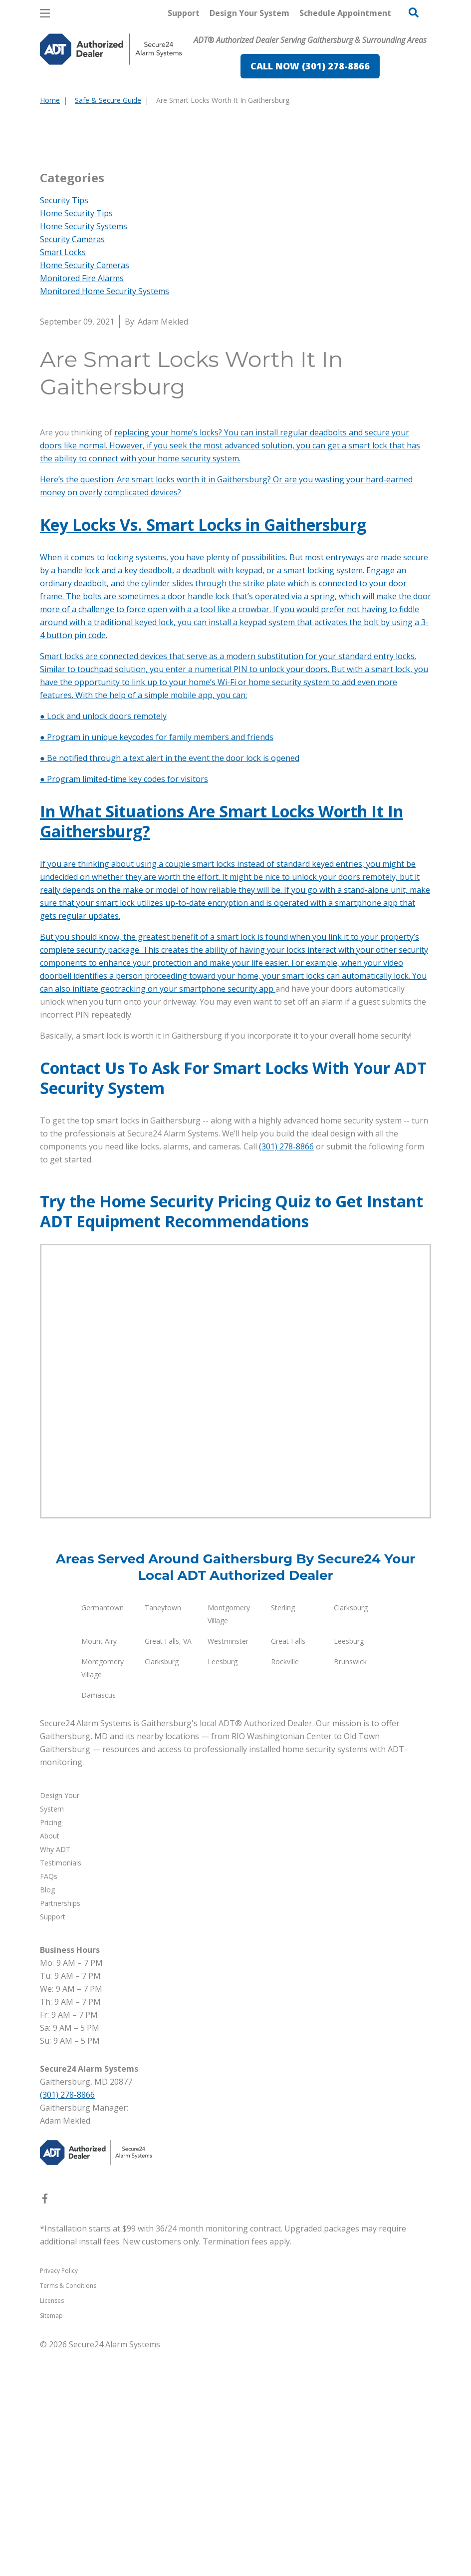  Describe the element at coordinates (84, 490) in the screenshot. I see `Home Security Cameras` at that location.